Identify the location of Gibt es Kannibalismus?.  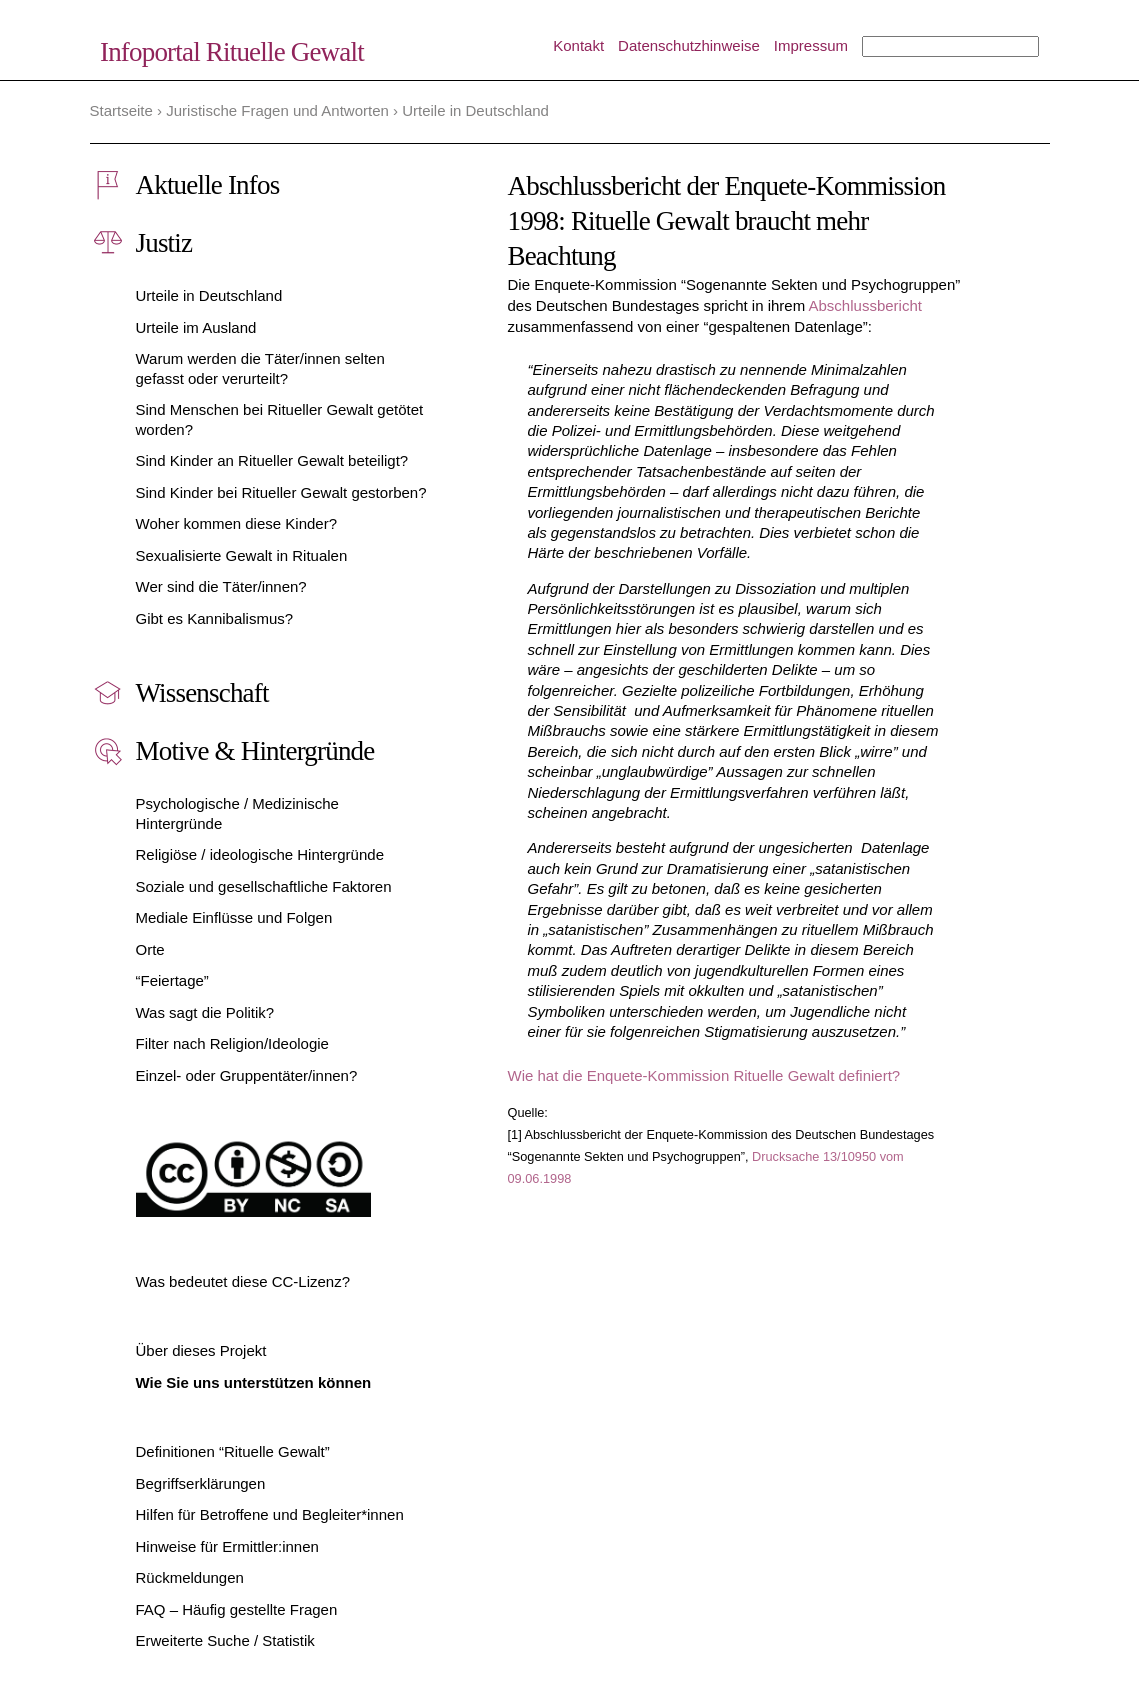
(215, 618).